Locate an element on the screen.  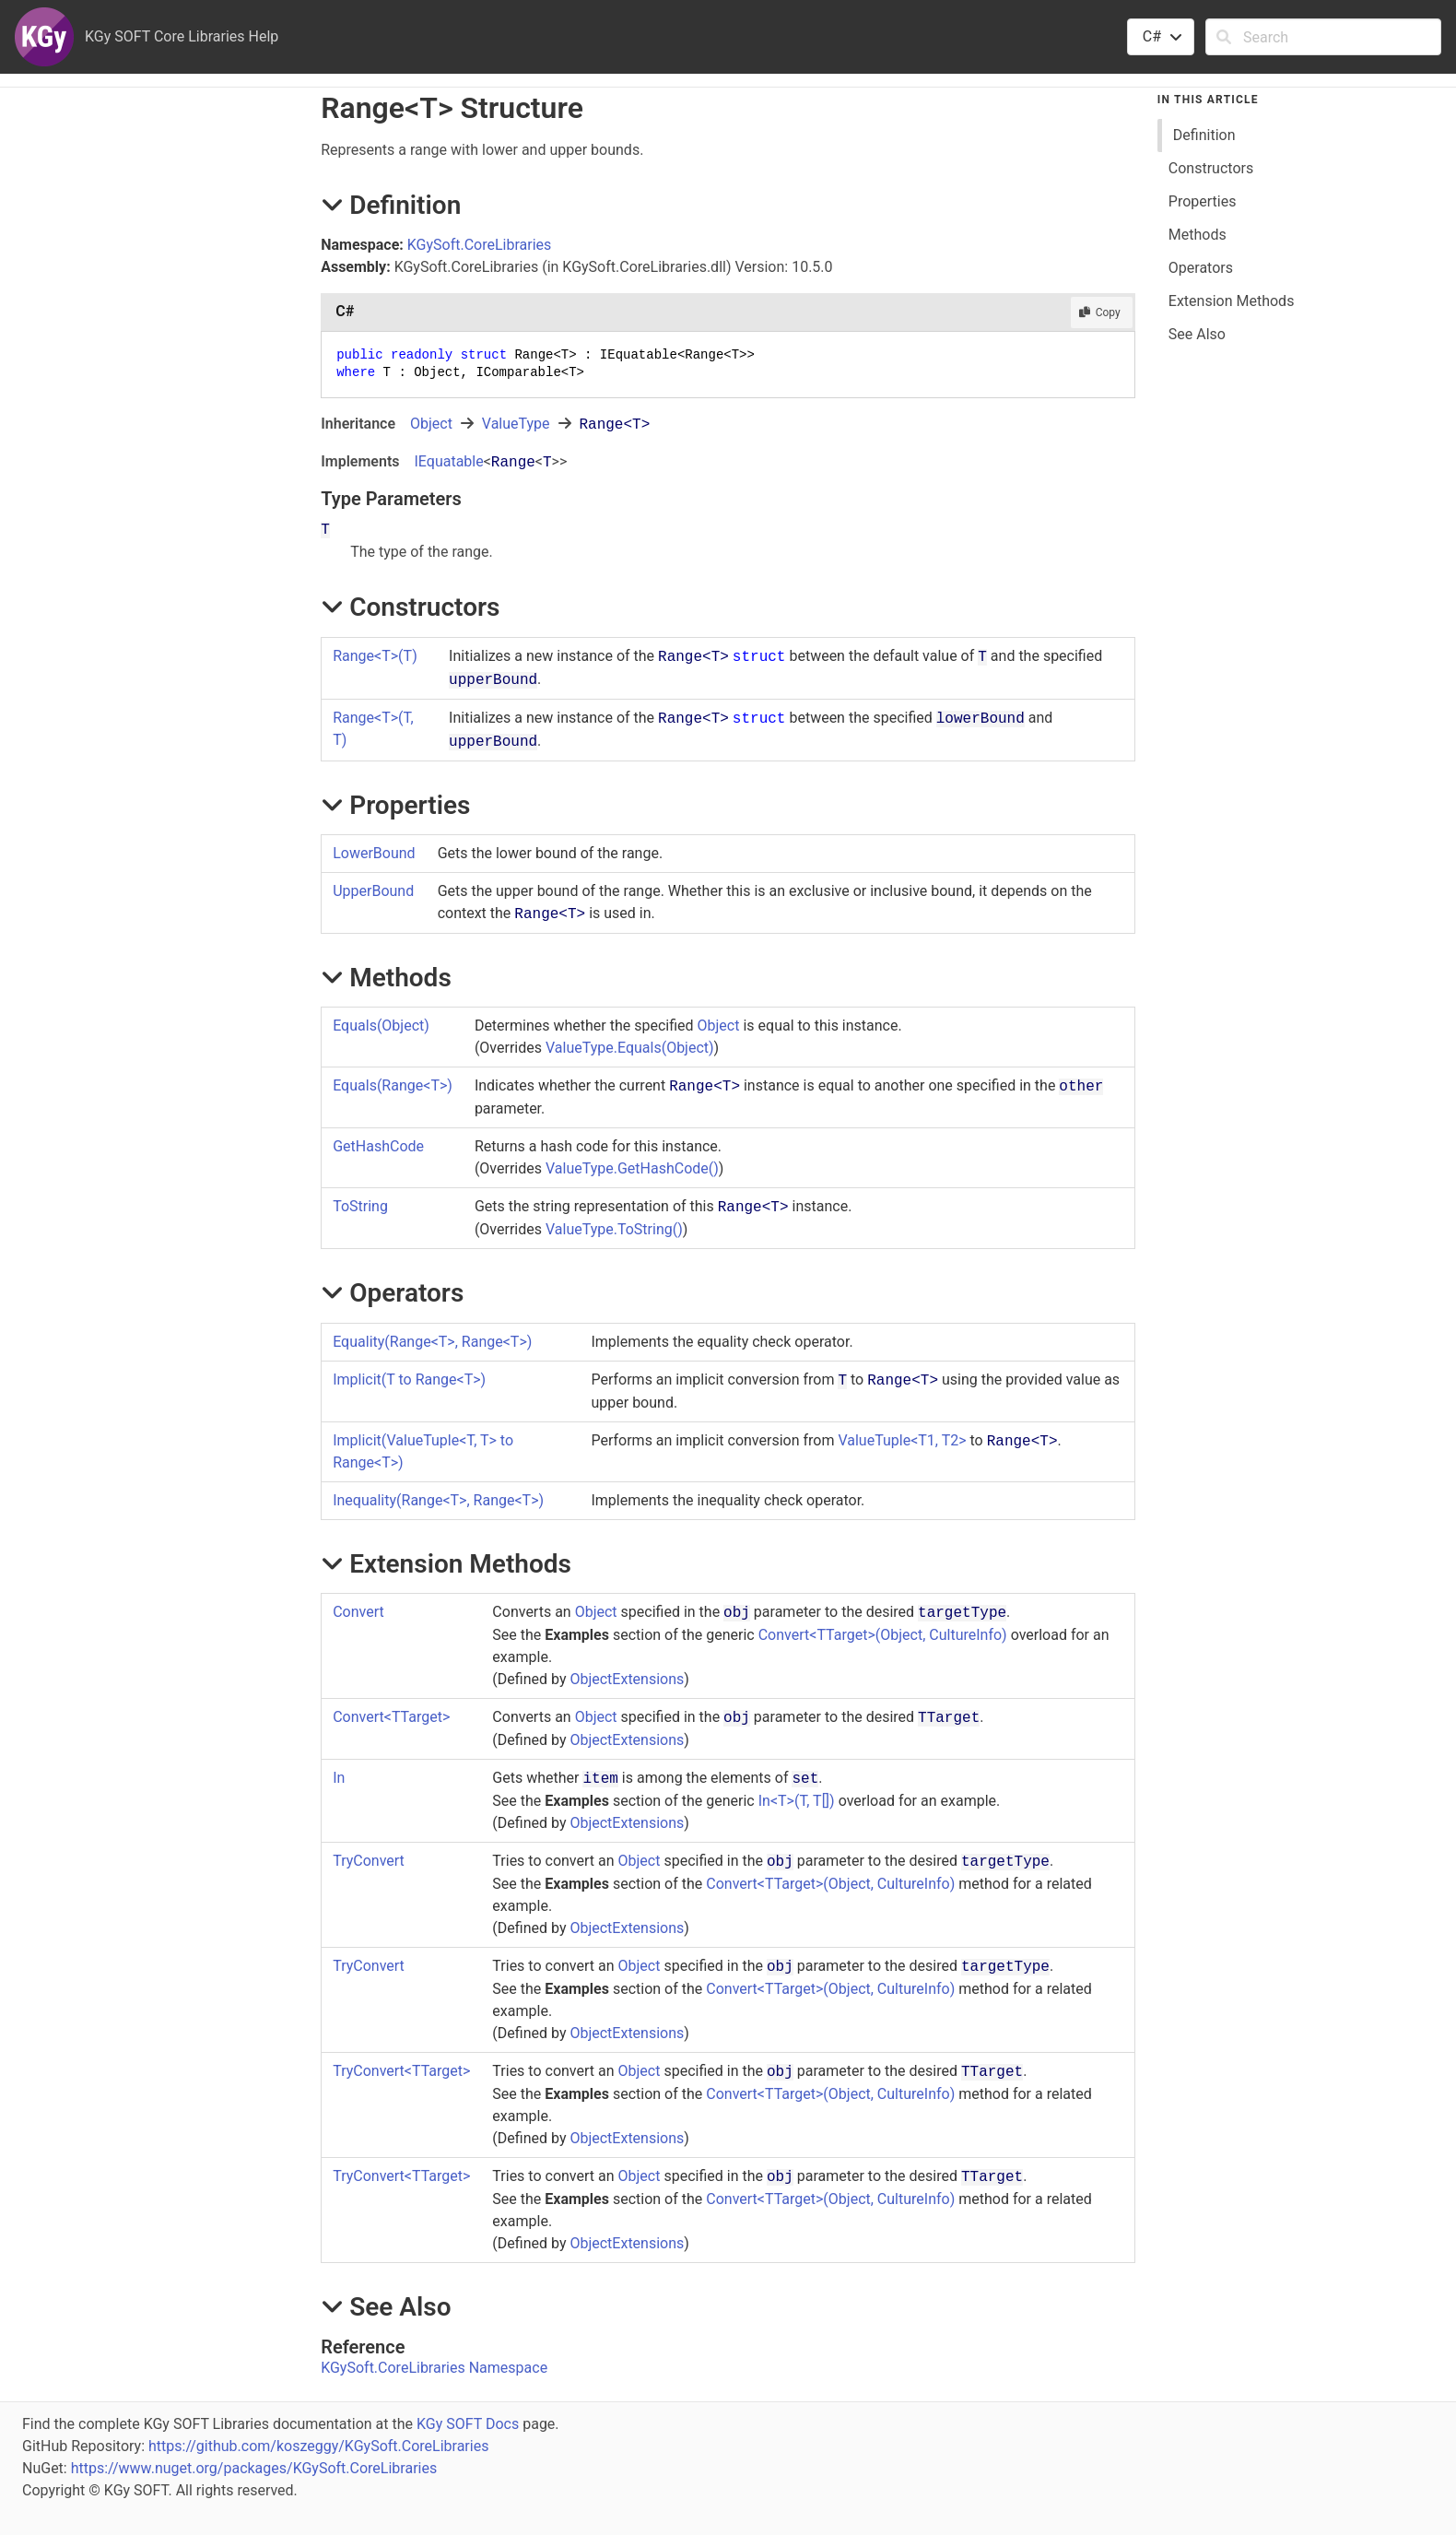
Constructors is located at coordinates (1210, 168).